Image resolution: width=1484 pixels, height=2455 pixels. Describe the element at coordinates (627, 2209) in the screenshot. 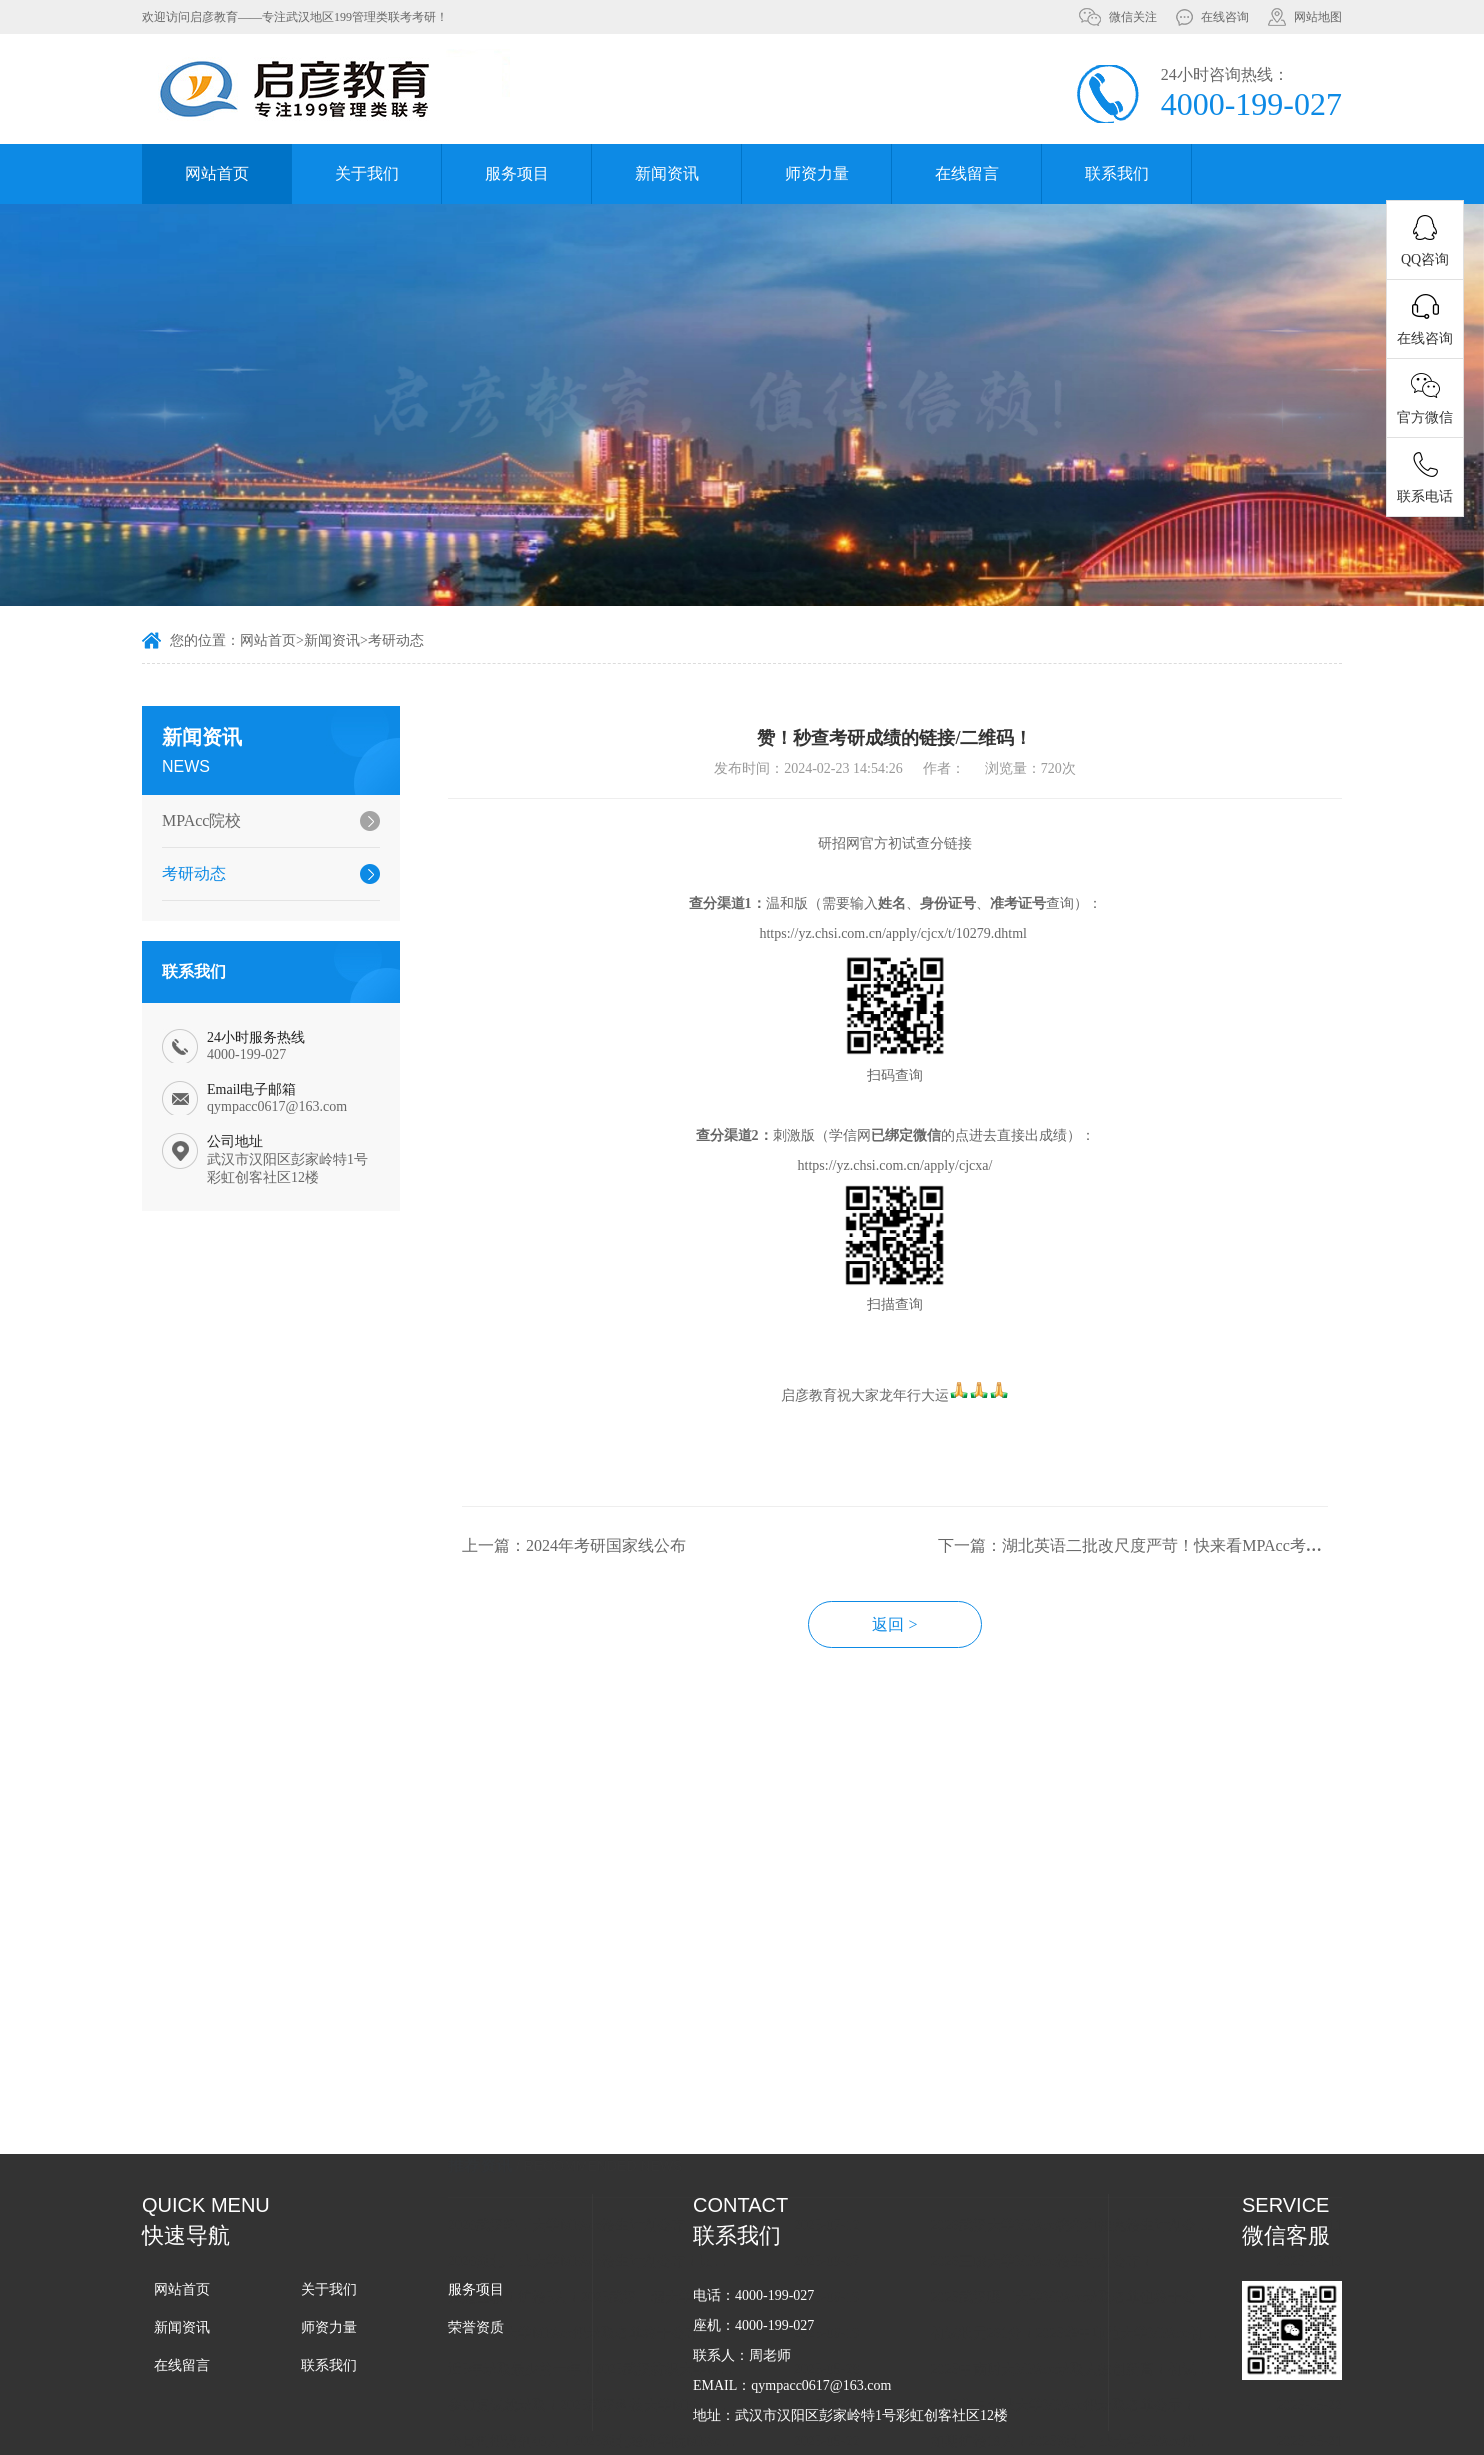

I see `又是压轴！扩招5人！2025武汉工程大学MPAcc拟录取名单公示！` at that location.